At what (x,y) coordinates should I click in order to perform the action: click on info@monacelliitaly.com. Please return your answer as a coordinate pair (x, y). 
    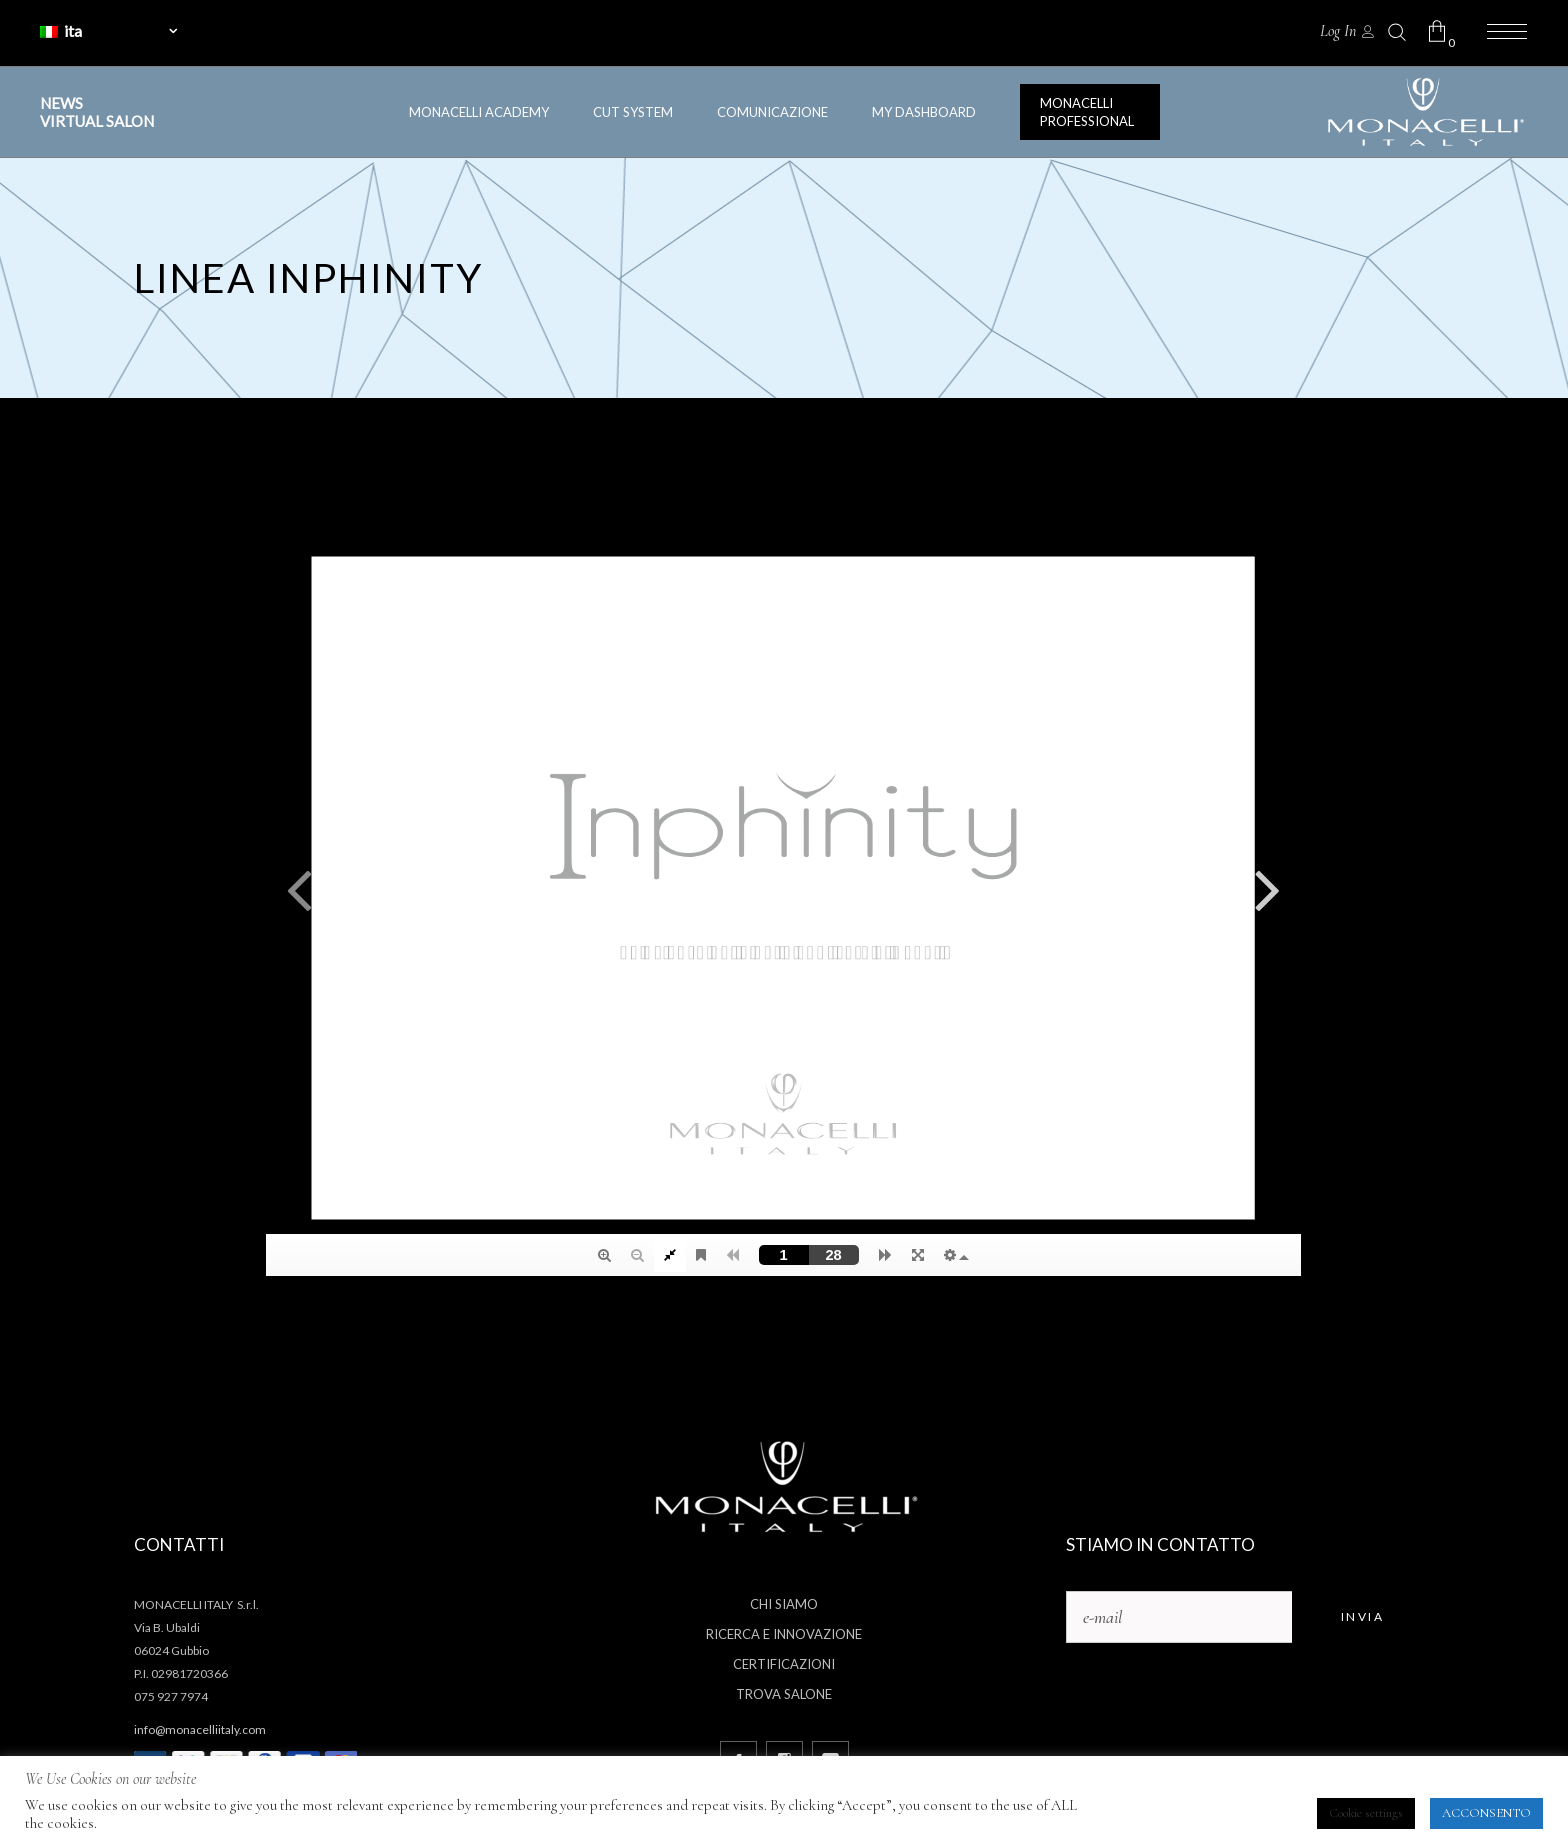
    Looking at the image, I should click on (200, 1729).